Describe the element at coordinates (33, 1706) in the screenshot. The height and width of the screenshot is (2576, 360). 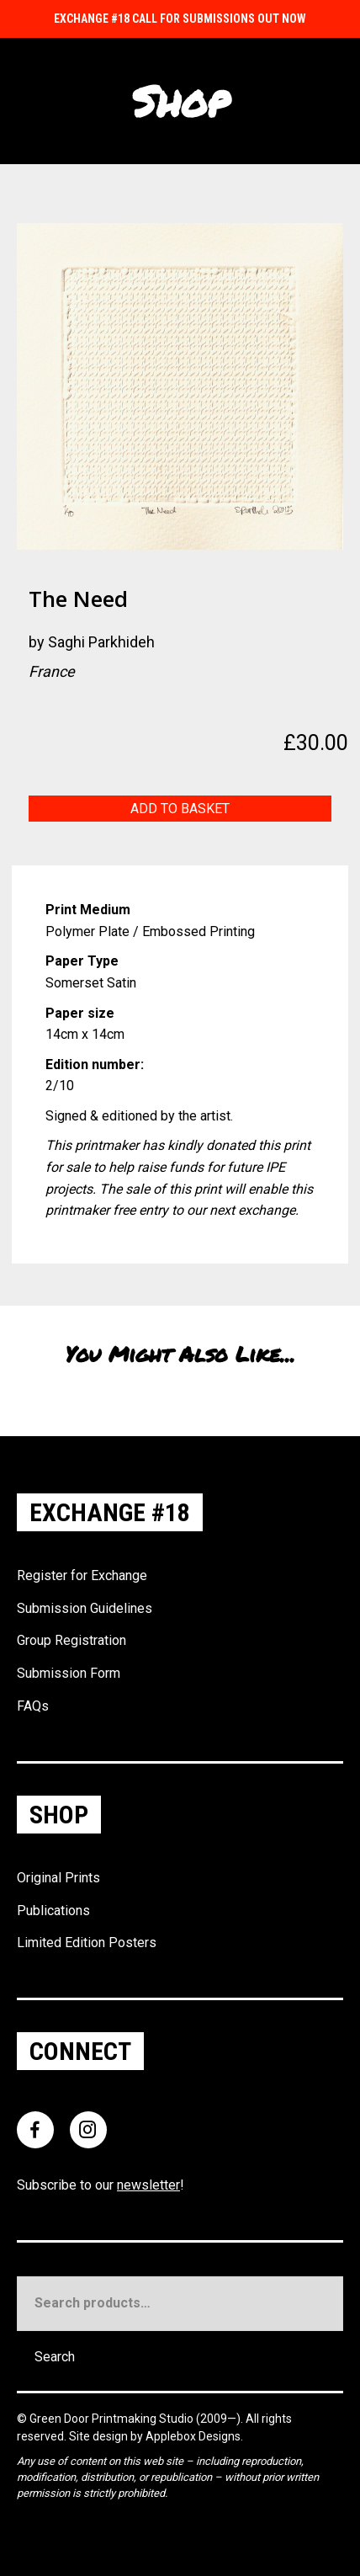
I see `FAQs` at that location.